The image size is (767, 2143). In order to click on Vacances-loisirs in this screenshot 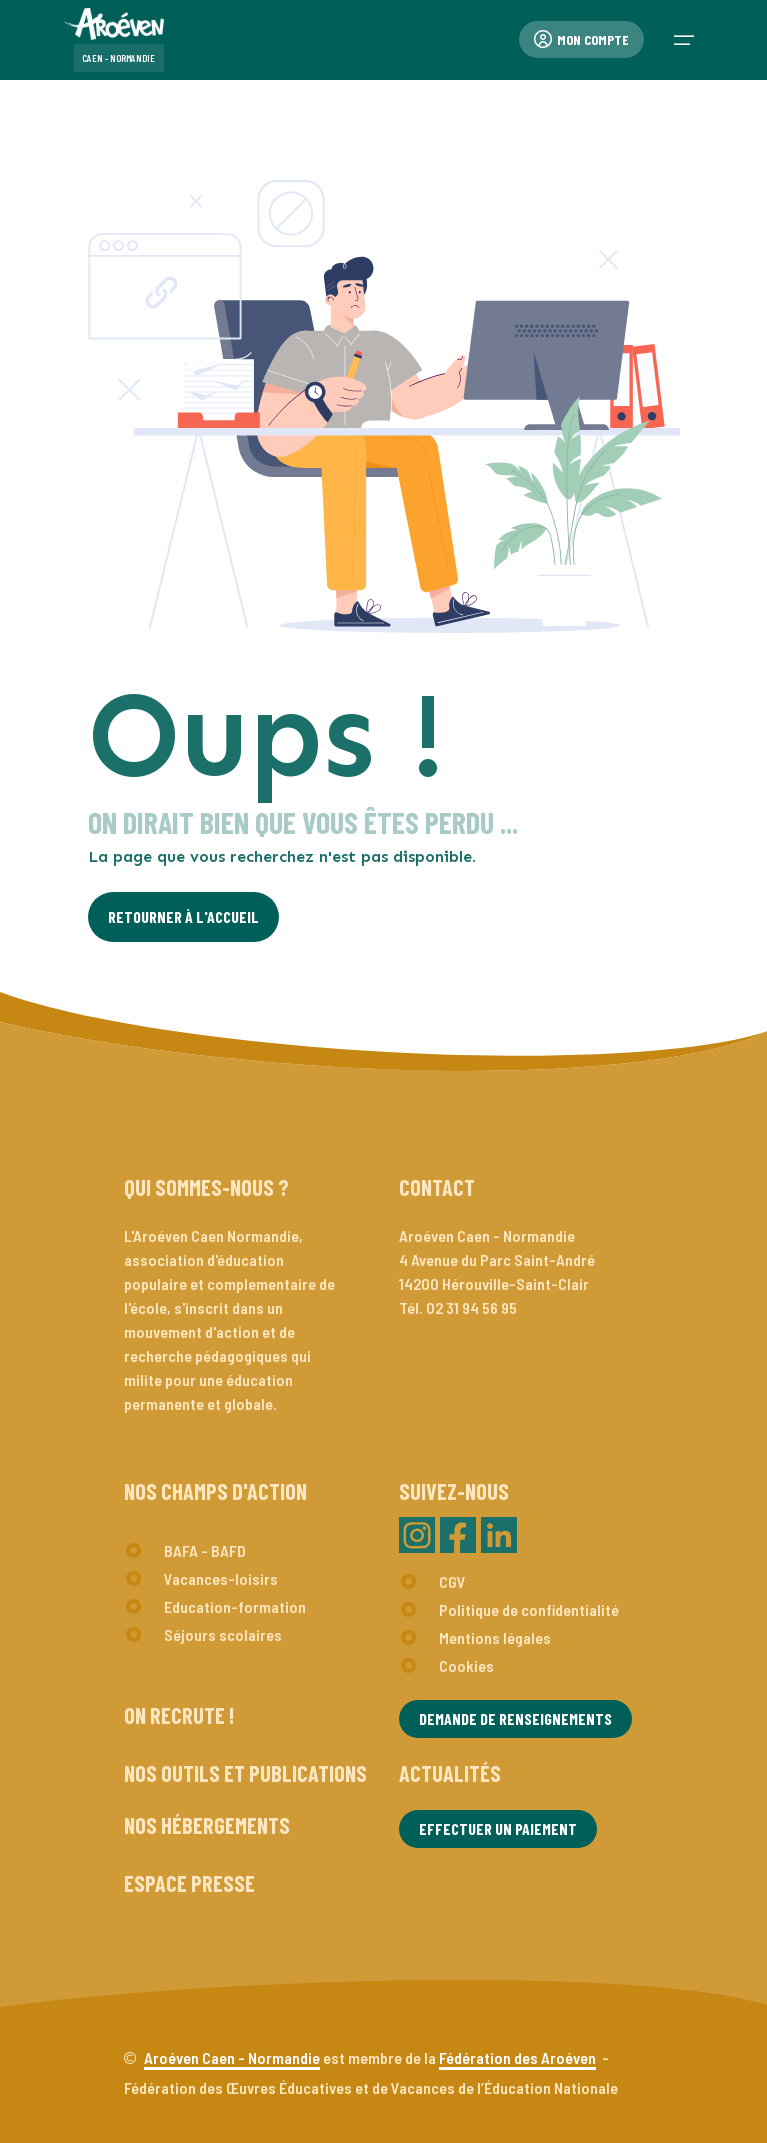, I will do `click(221, 1578)`.